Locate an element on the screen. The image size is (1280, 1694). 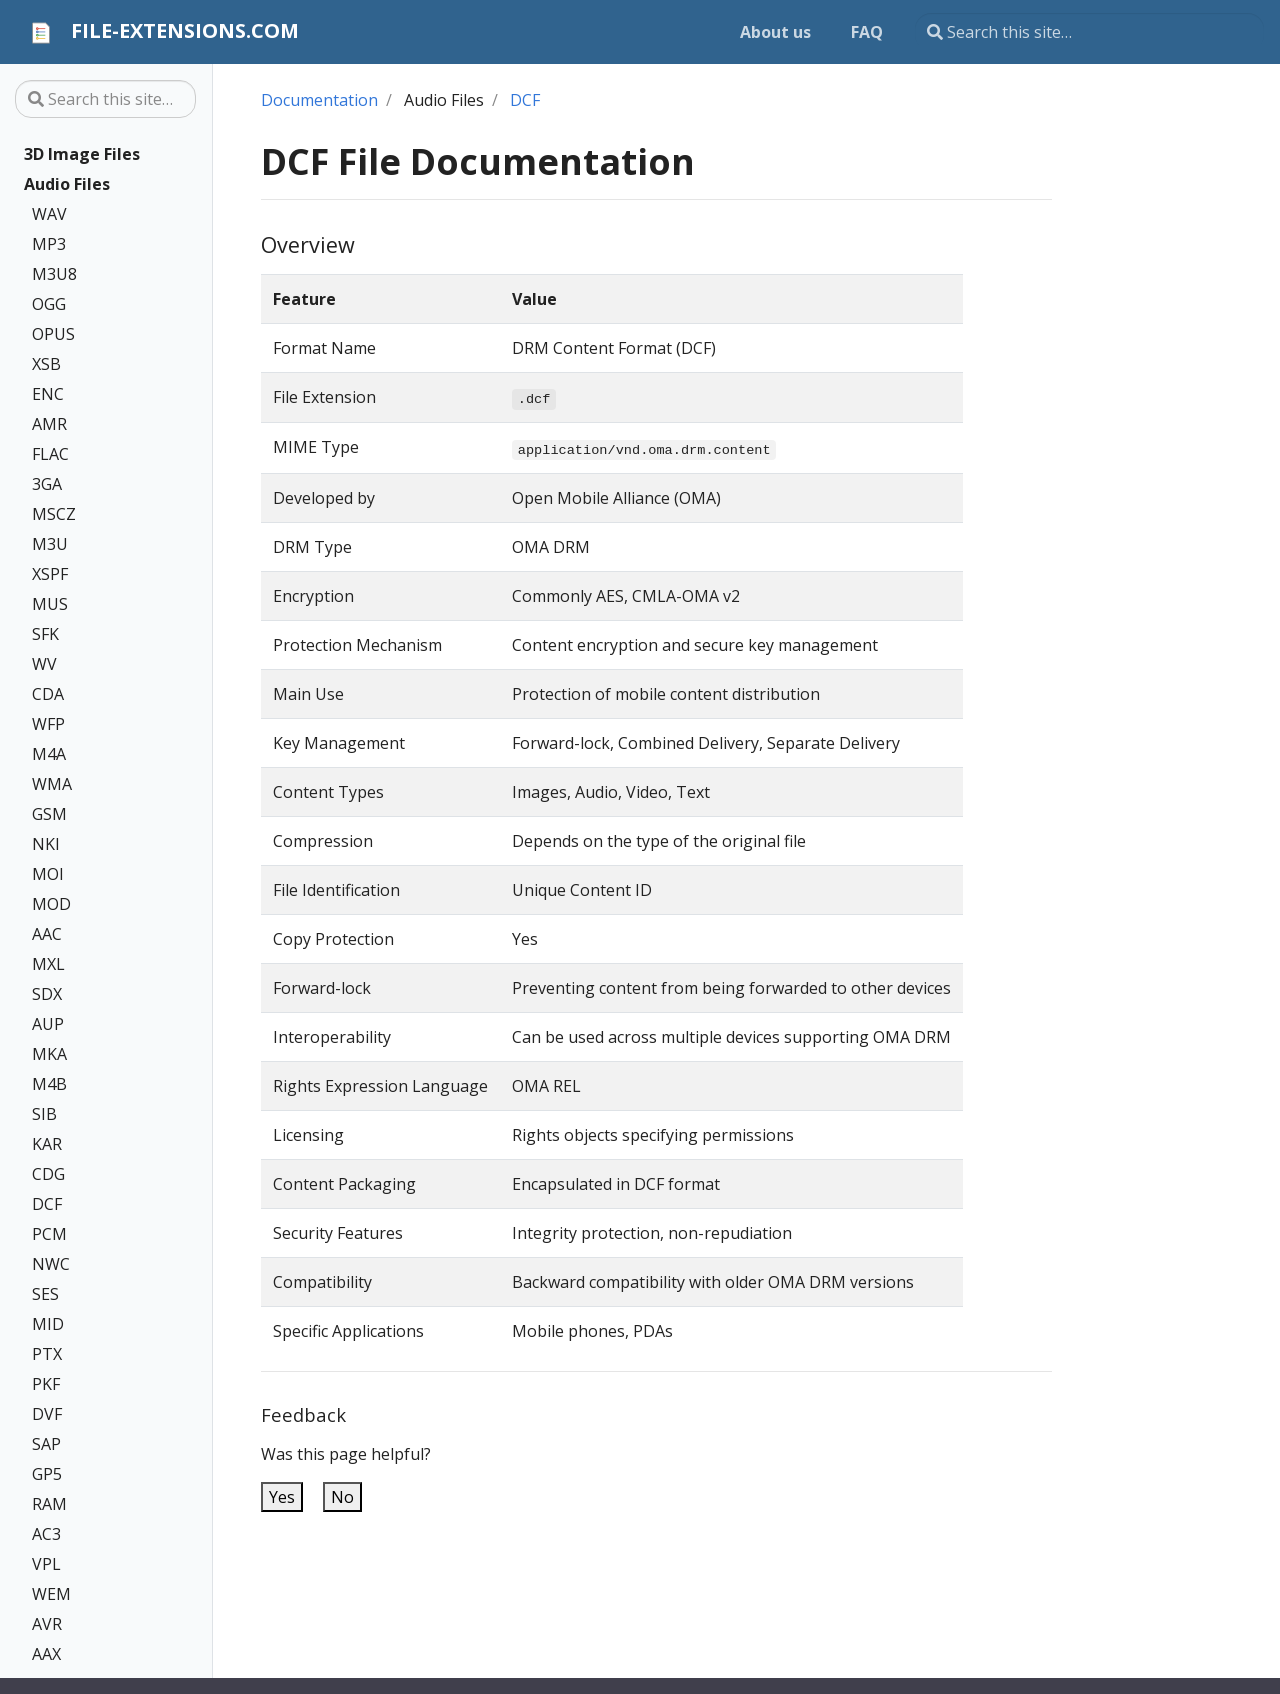
M4A is located at coordinates (49, 754).